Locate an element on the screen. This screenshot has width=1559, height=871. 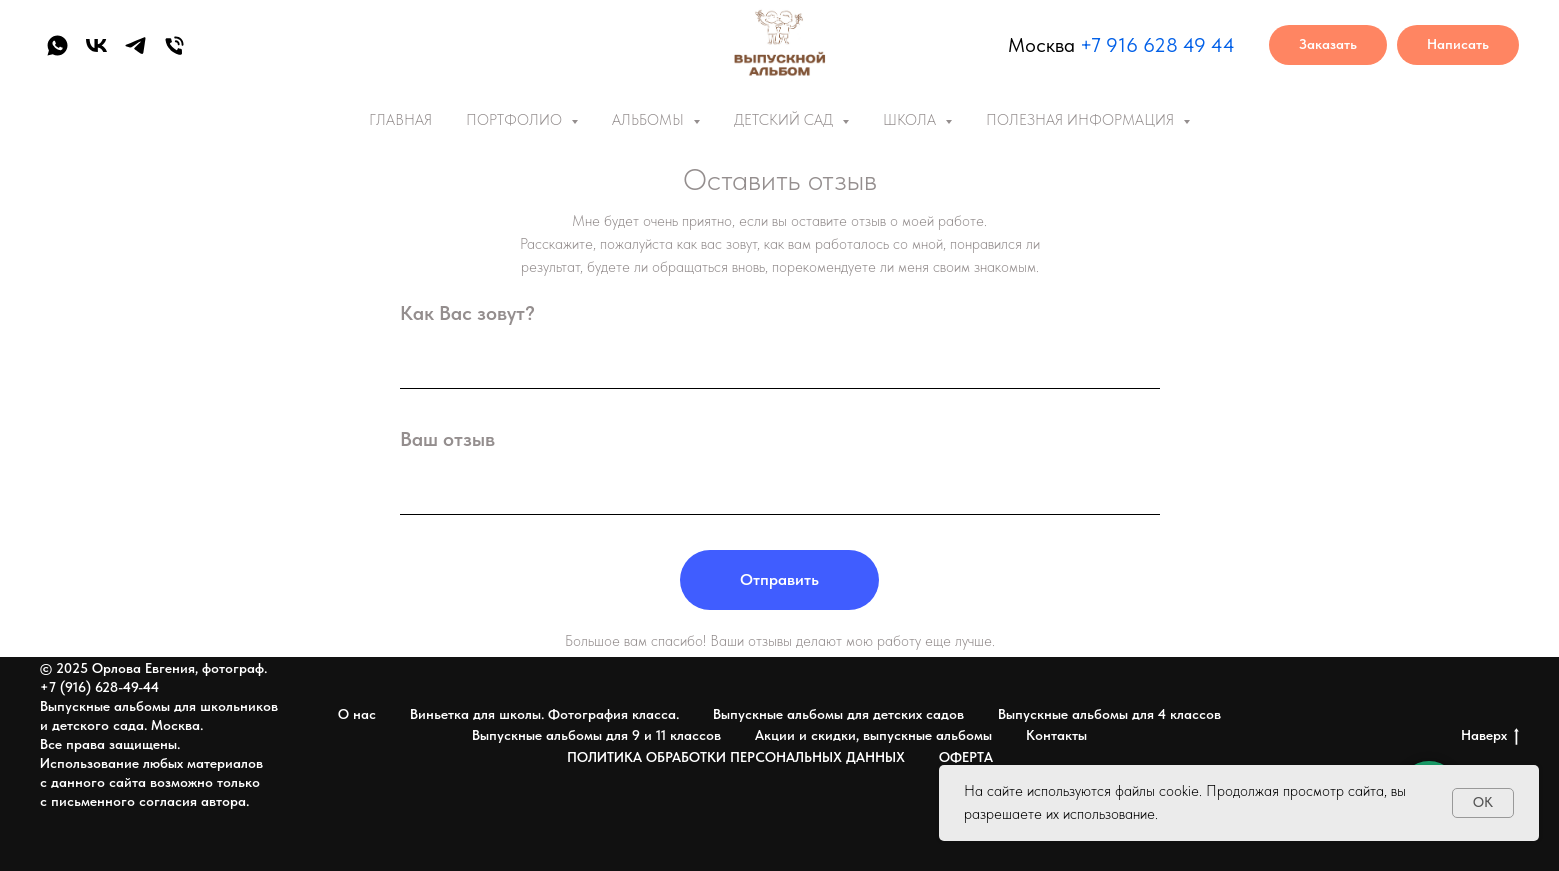
ГЛАВНАЯ is located at coordinates (400, 120).